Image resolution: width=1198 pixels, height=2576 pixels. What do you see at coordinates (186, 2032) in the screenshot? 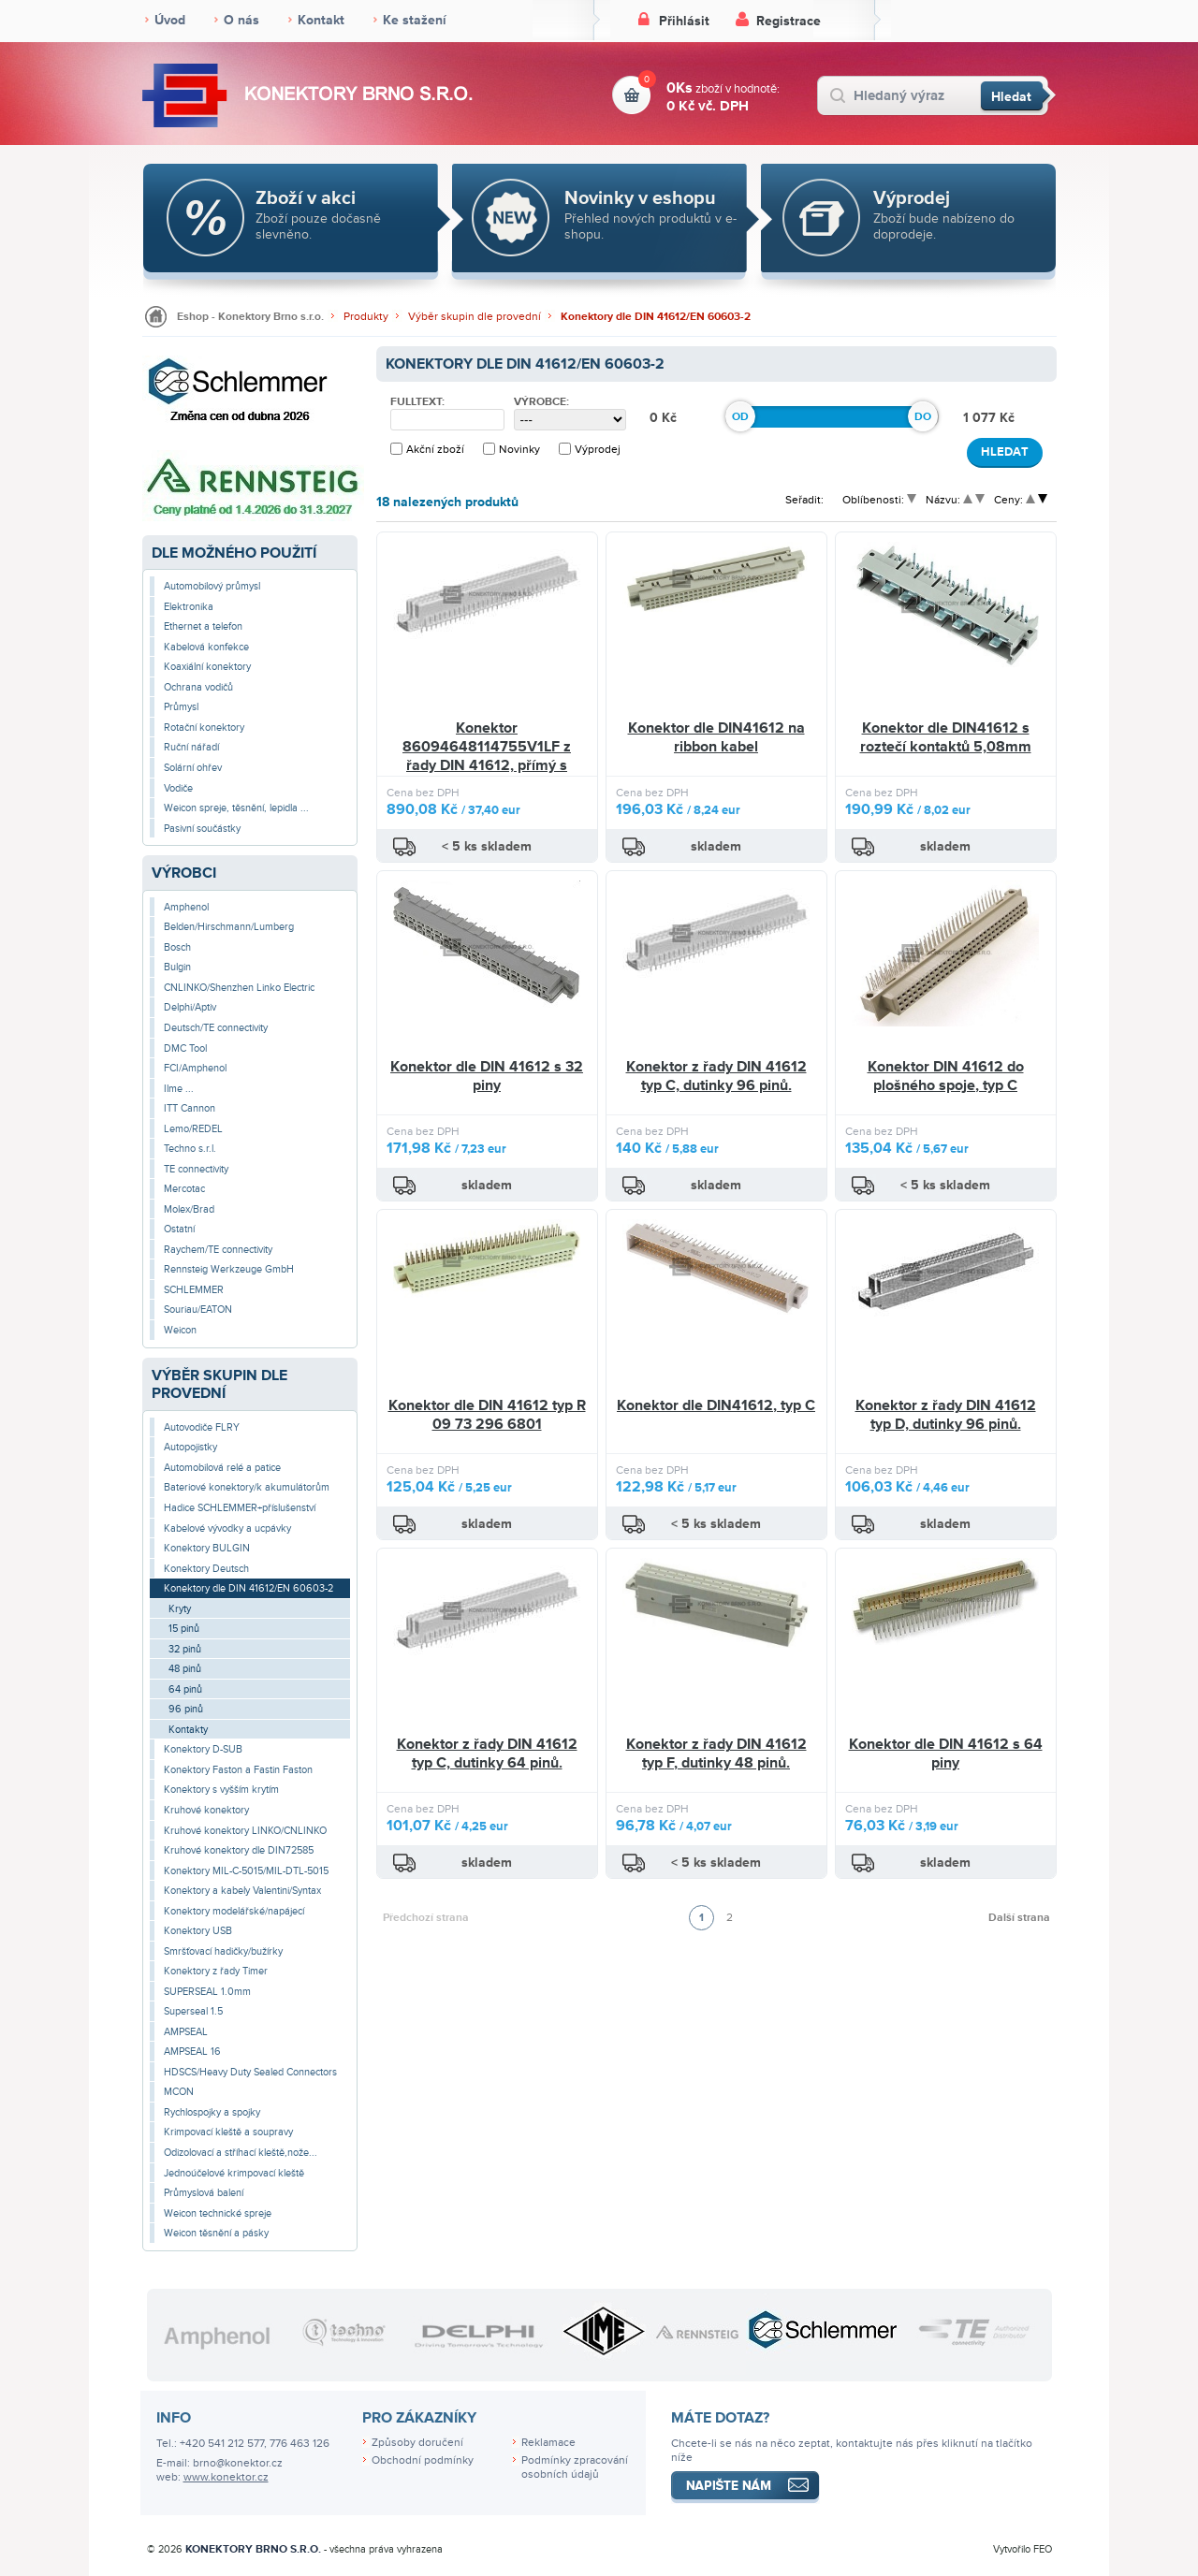
I see `AMPSEAL` at bounding box center [186, 2032].